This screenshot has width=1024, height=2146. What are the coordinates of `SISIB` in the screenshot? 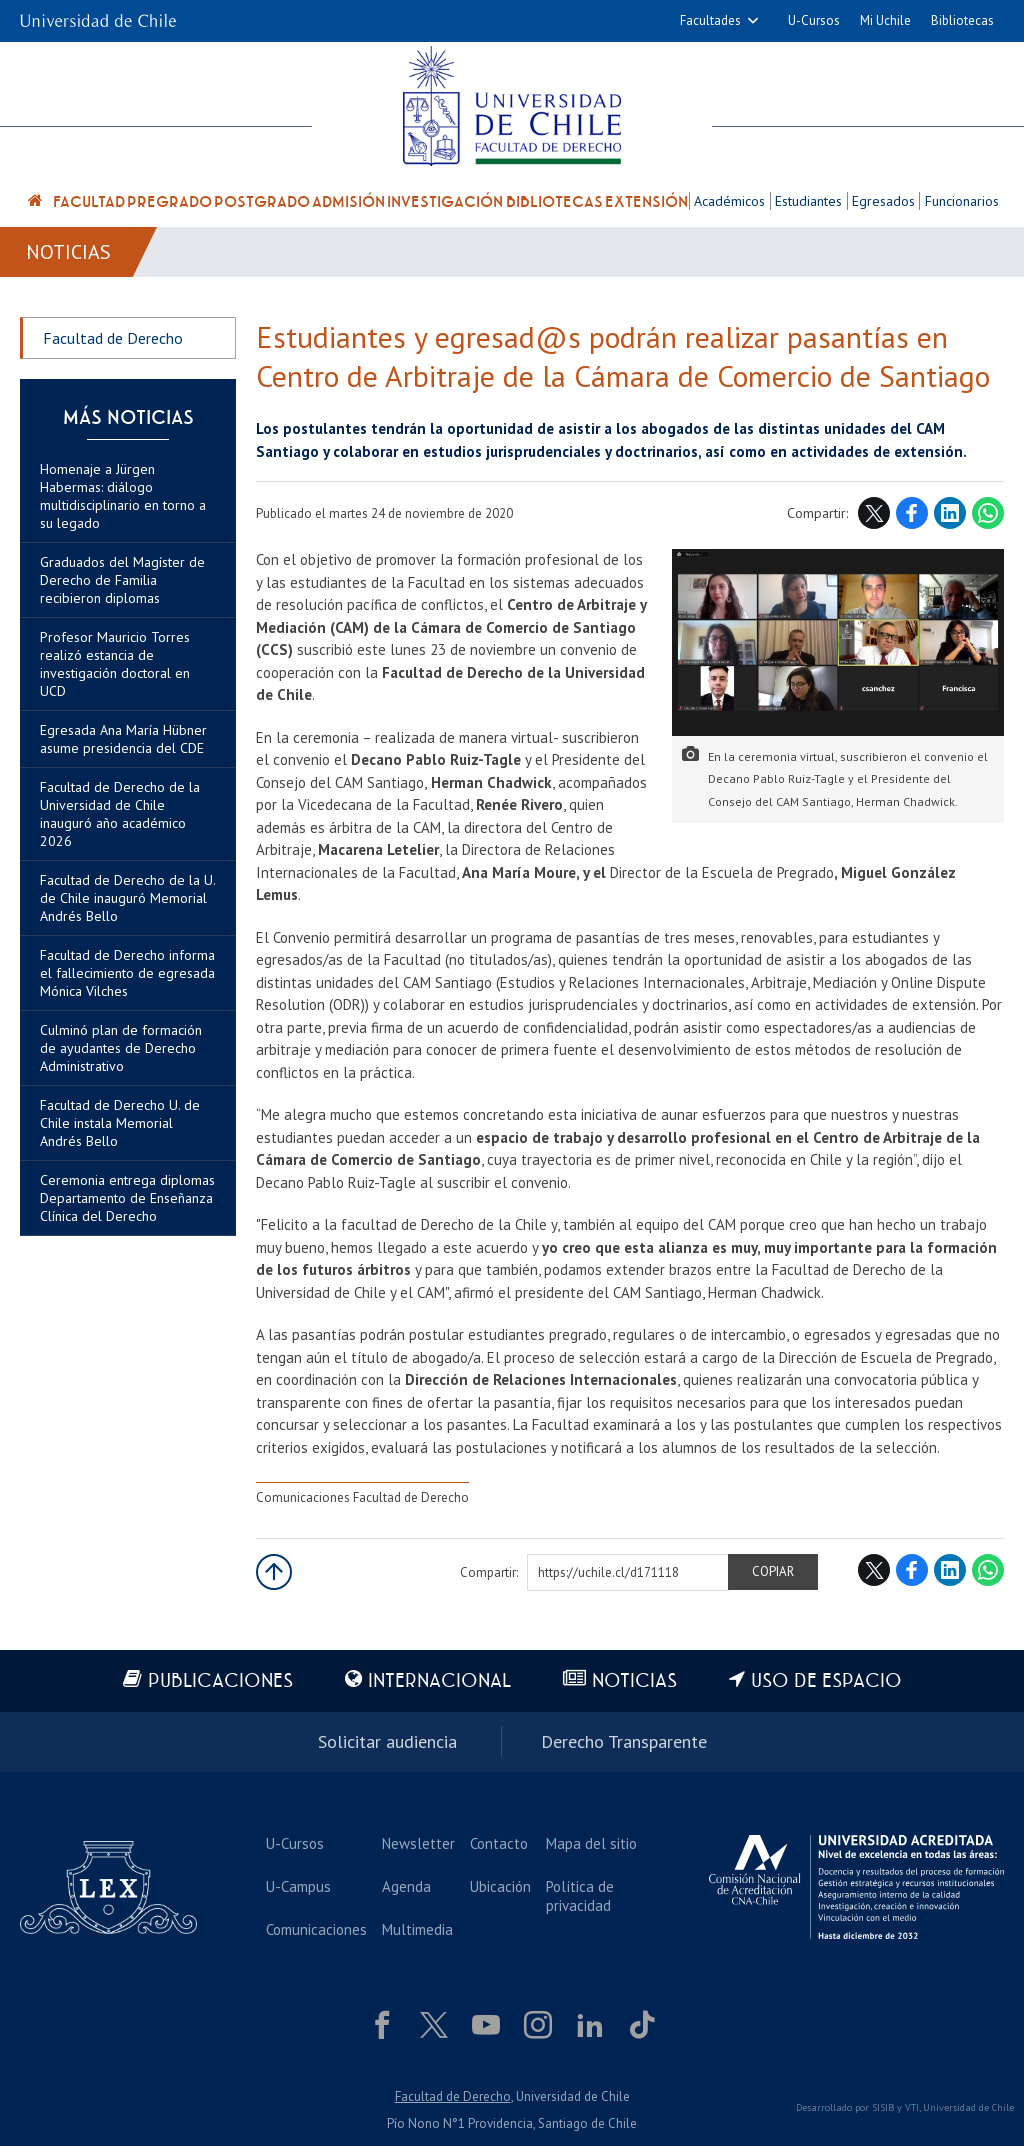 It's located at (883, 2107).